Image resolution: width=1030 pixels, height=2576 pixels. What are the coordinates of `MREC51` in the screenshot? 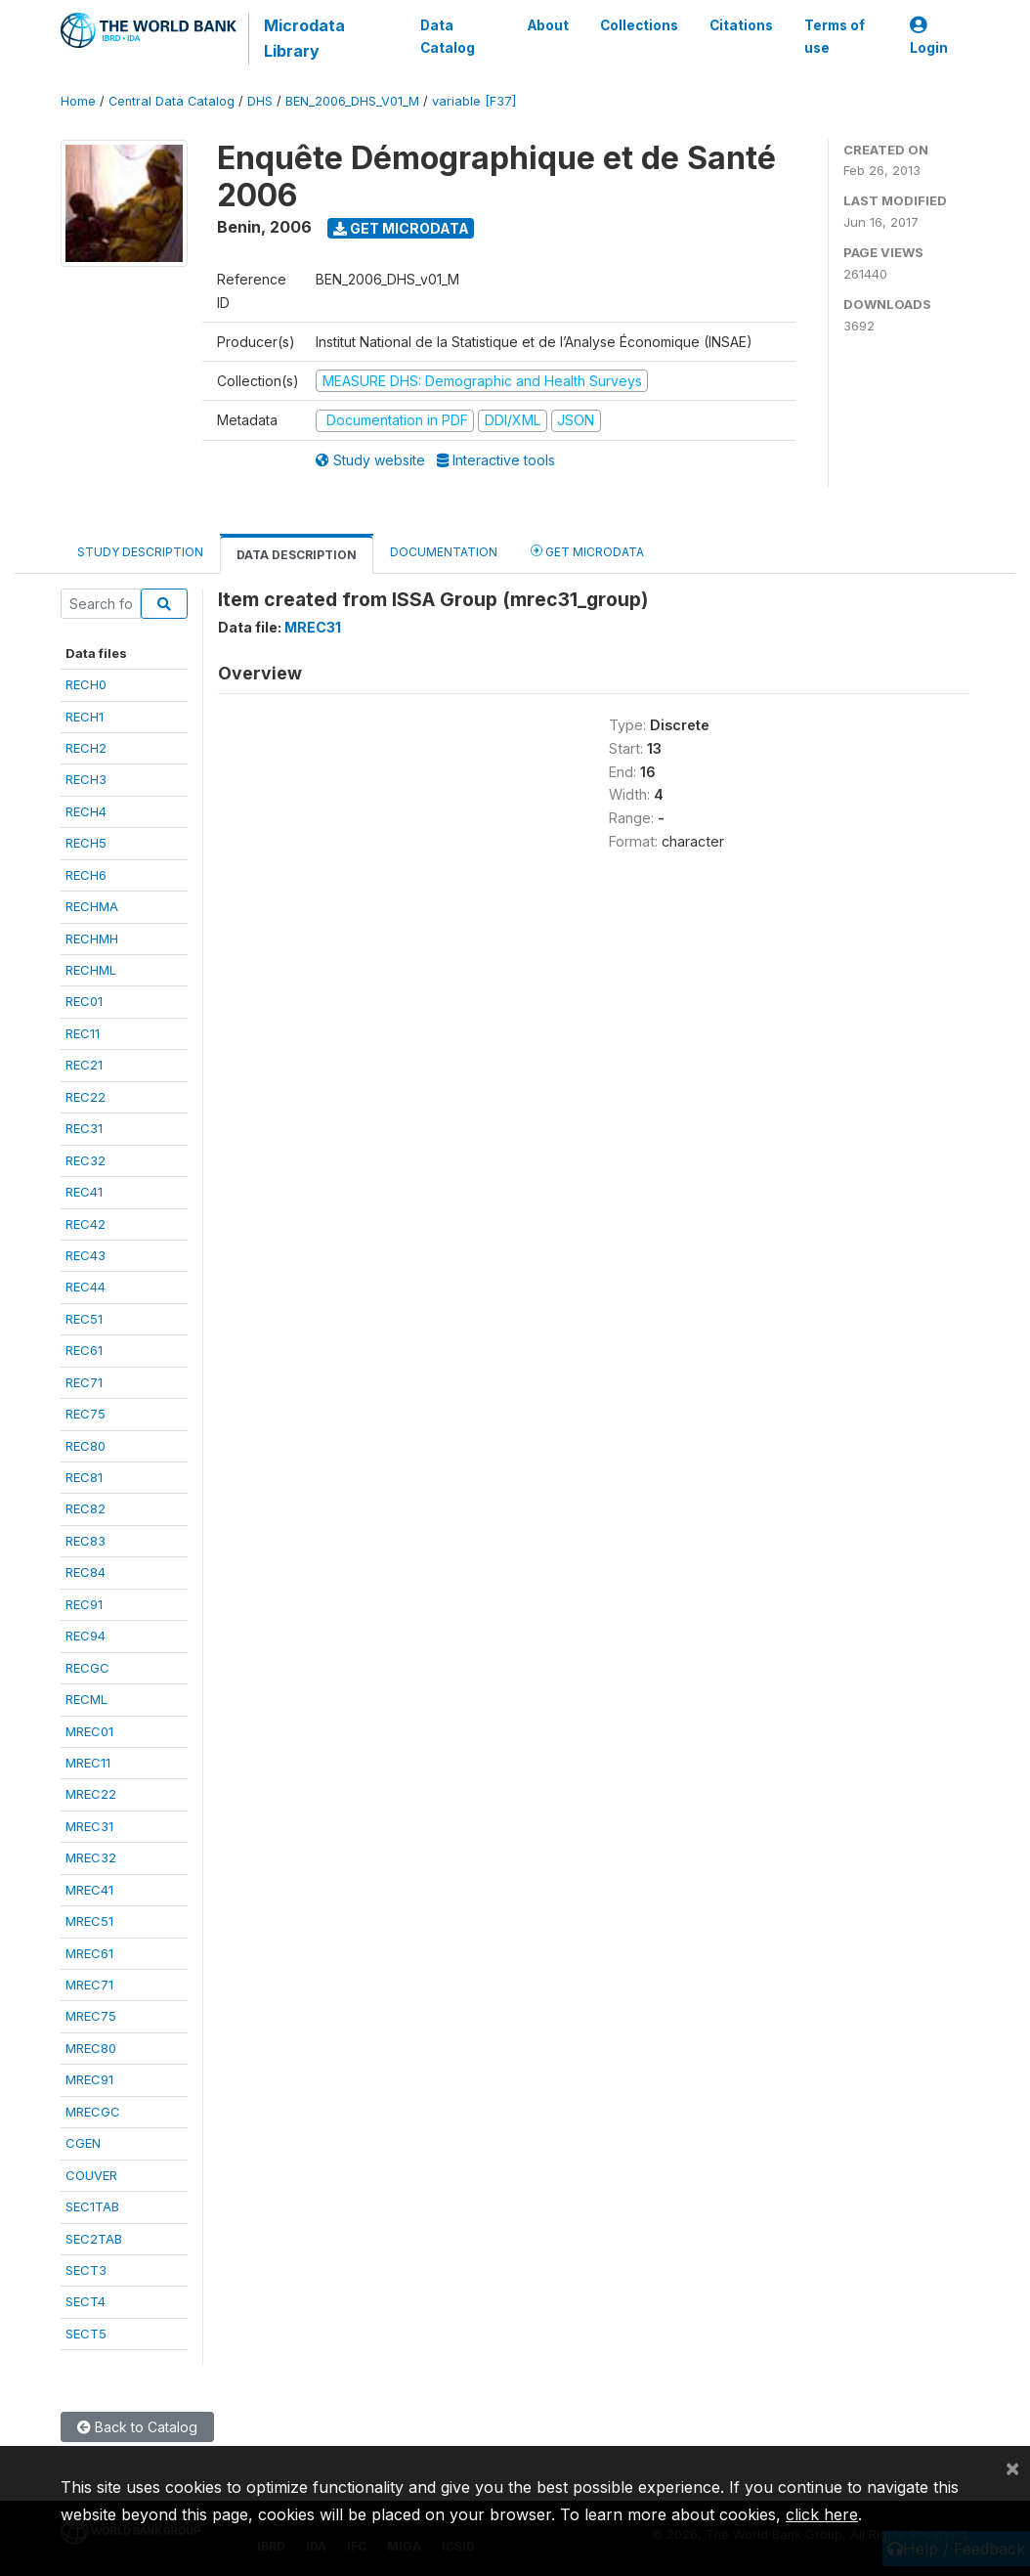 It's located at (89, 1921).